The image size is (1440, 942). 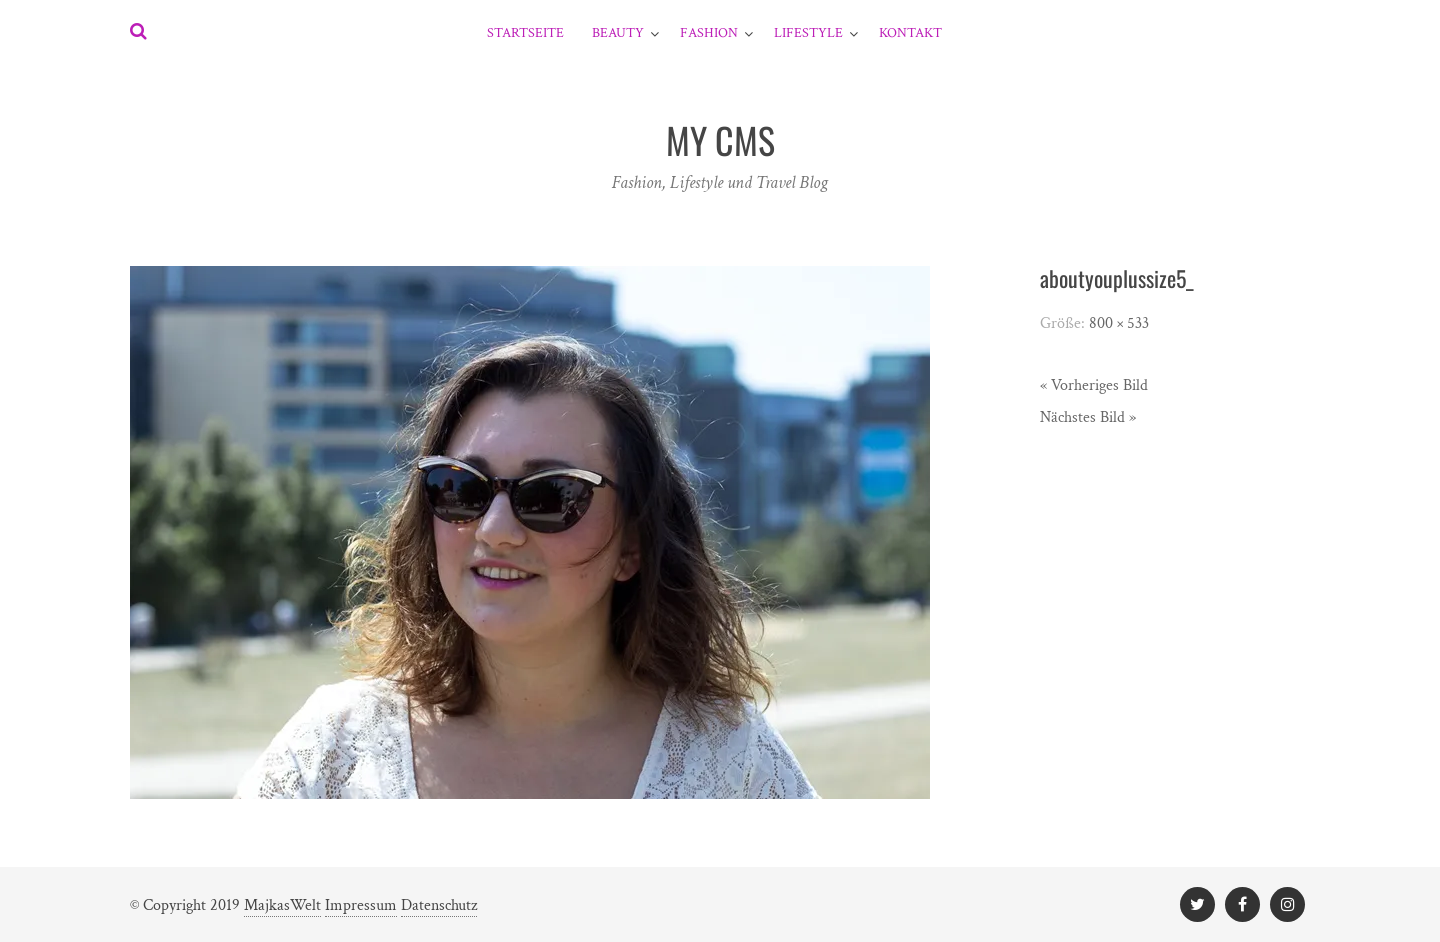 What do you see at coordinates (618, 33) in the screenshot?
I see `Beauty` at bounding box center [618, 33].